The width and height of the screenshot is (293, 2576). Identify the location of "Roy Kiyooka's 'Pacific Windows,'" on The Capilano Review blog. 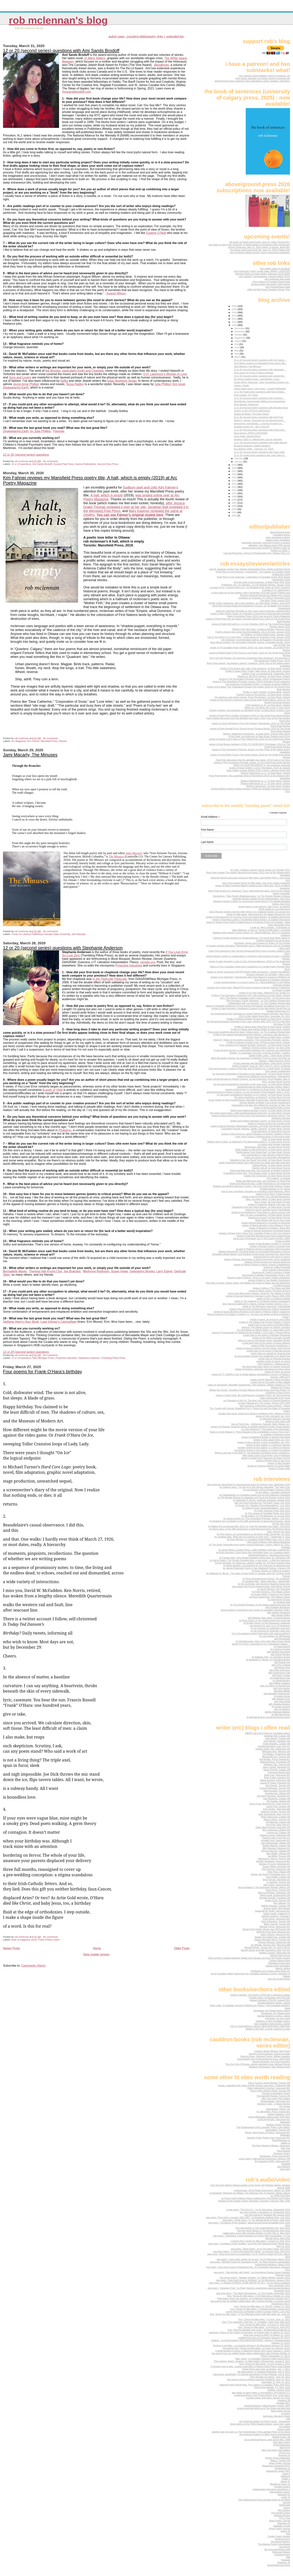
(258, 1000).